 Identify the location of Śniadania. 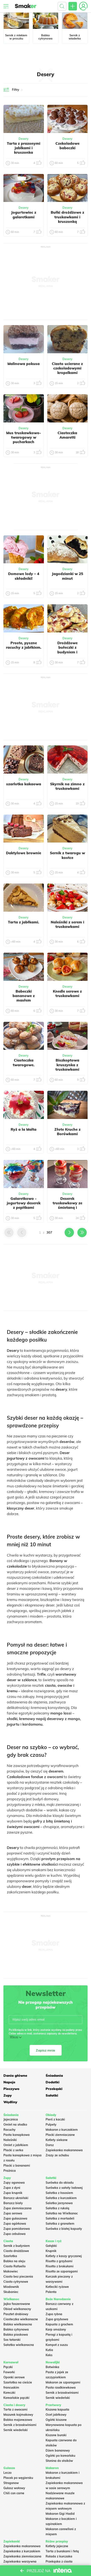
(54, 2075).